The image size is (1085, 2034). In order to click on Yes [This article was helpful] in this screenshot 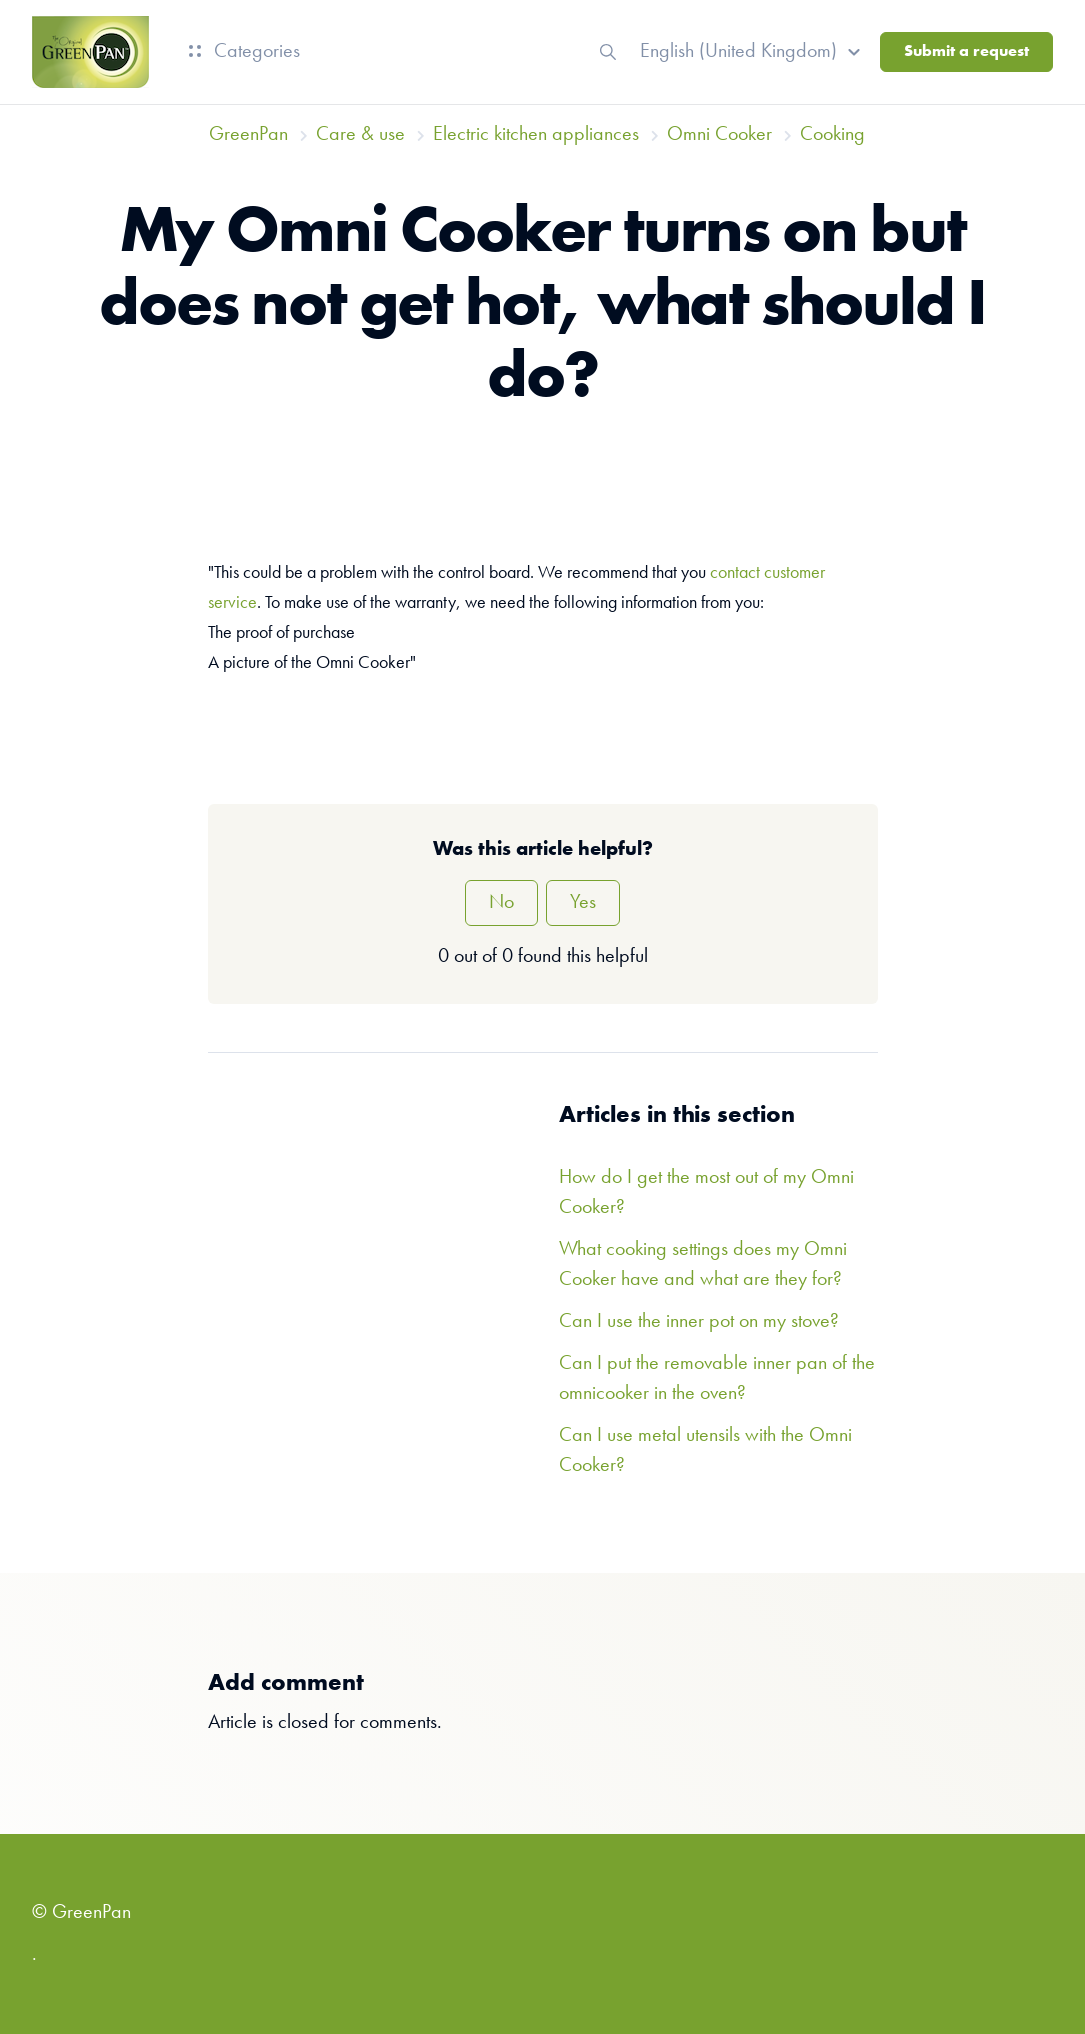, I will do `click(583, 903)`.